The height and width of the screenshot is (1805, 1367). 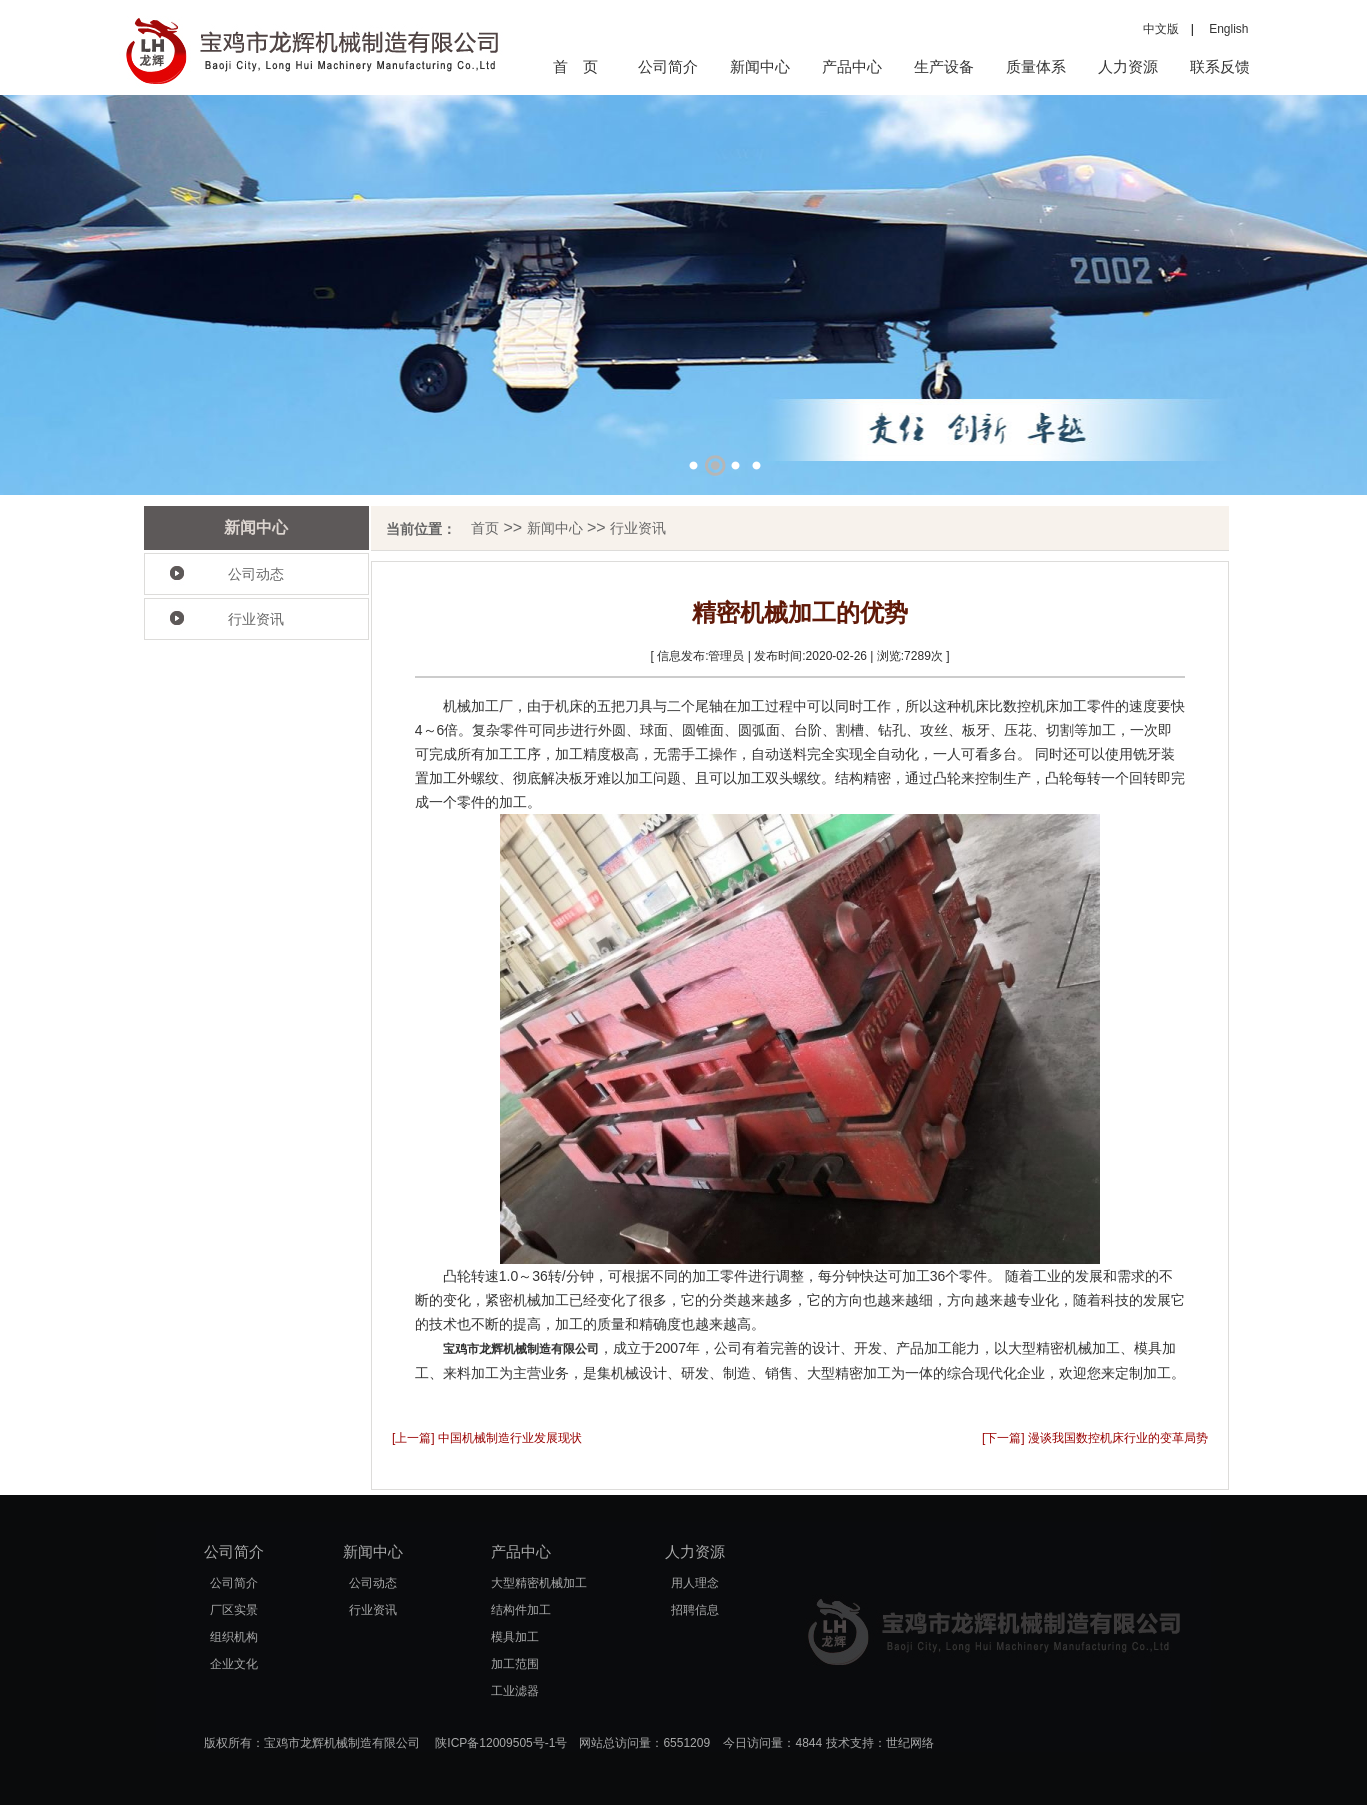 What do you see at coordinates (234, 1637) in the screenshot?
I see `组织机构` at bounding box center [234, 1637].